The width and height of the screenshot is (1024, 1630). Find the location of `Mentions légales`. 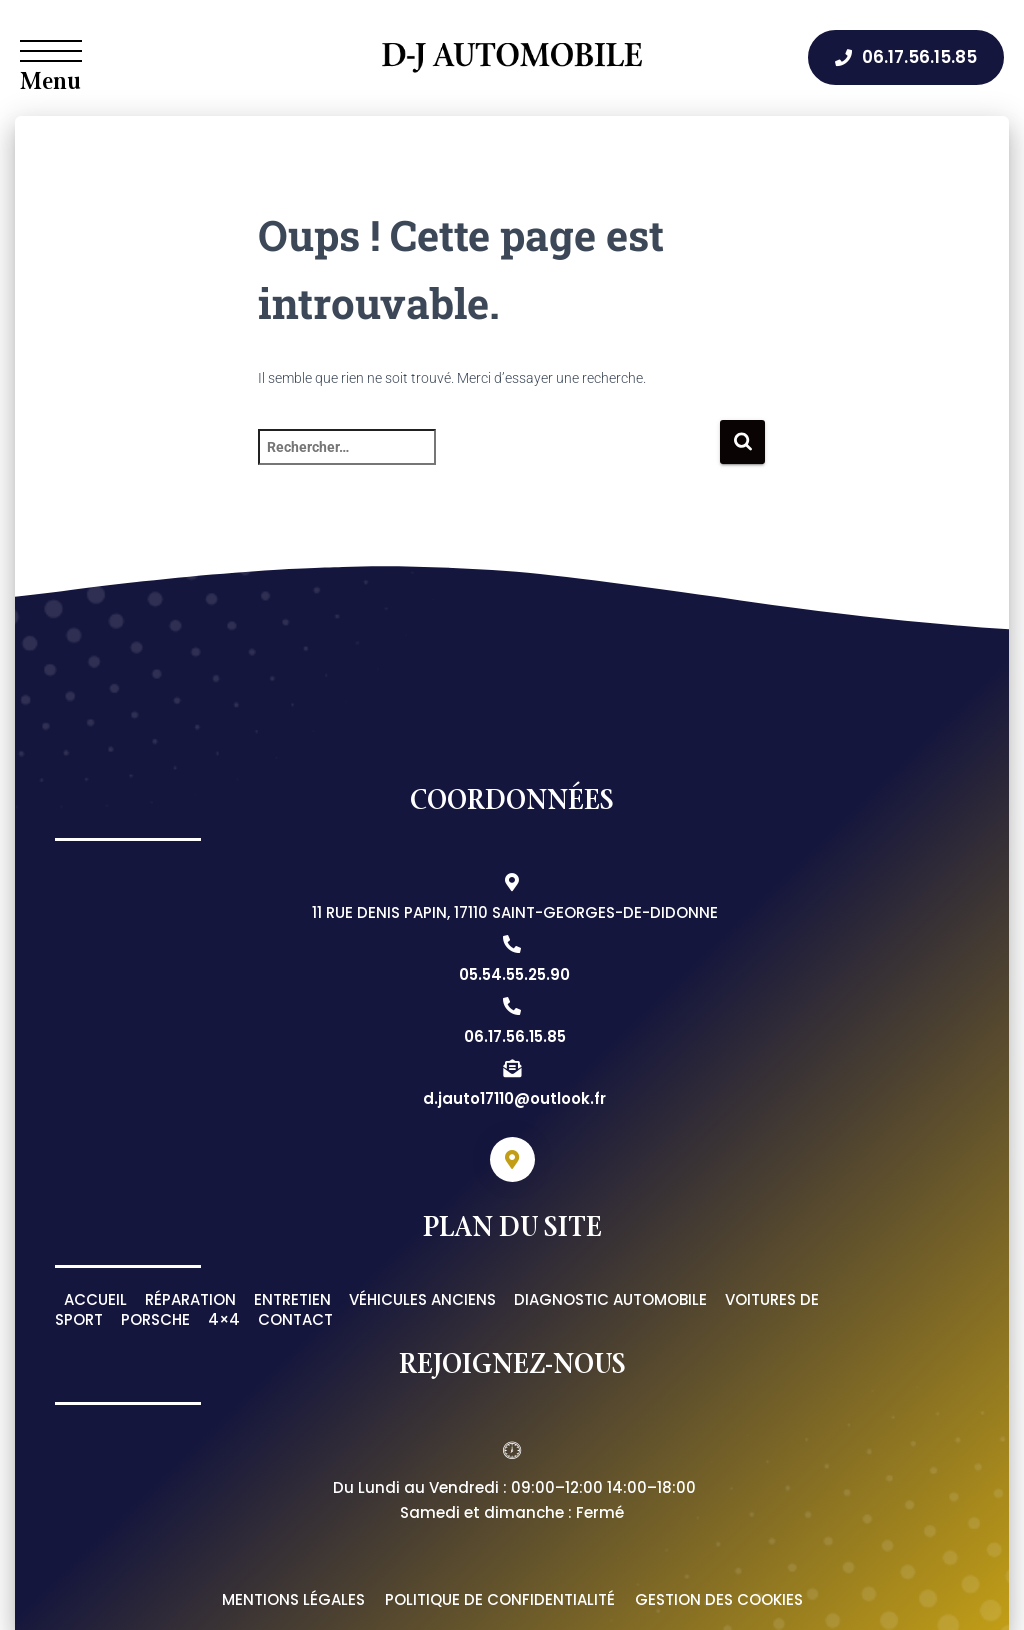

Mentions légales is located at coordinates (293, 1599).